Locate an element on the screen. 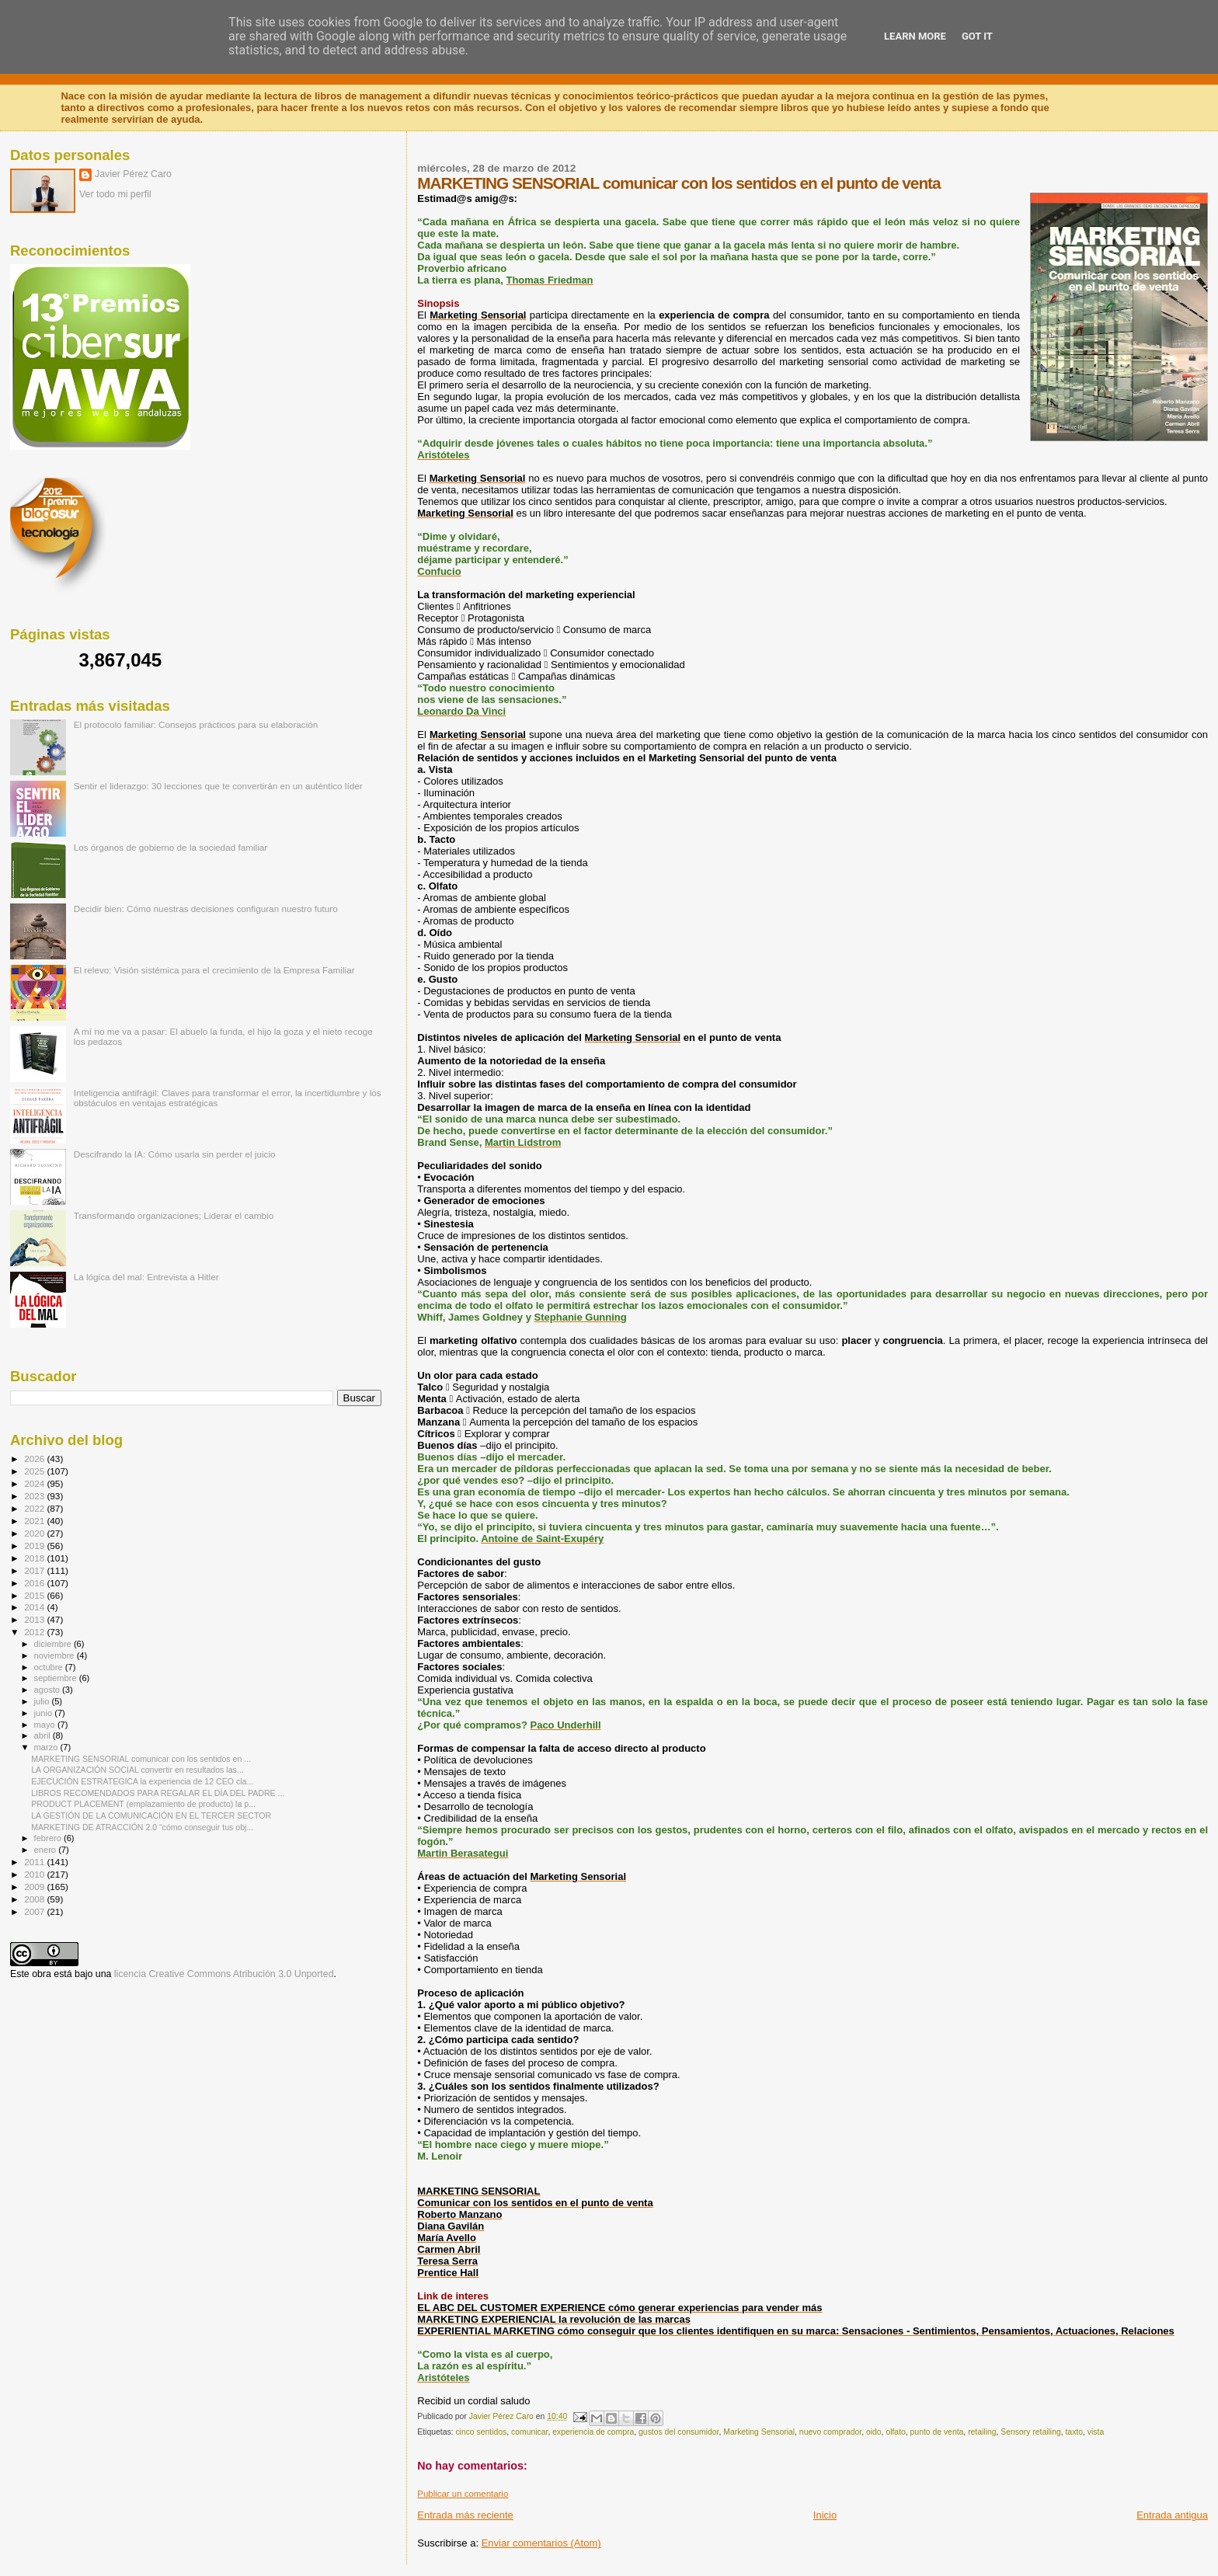  LA ORGANIZACIÓN SOCIAL convertir en resultados las... is located at coordinates (137, 1769).